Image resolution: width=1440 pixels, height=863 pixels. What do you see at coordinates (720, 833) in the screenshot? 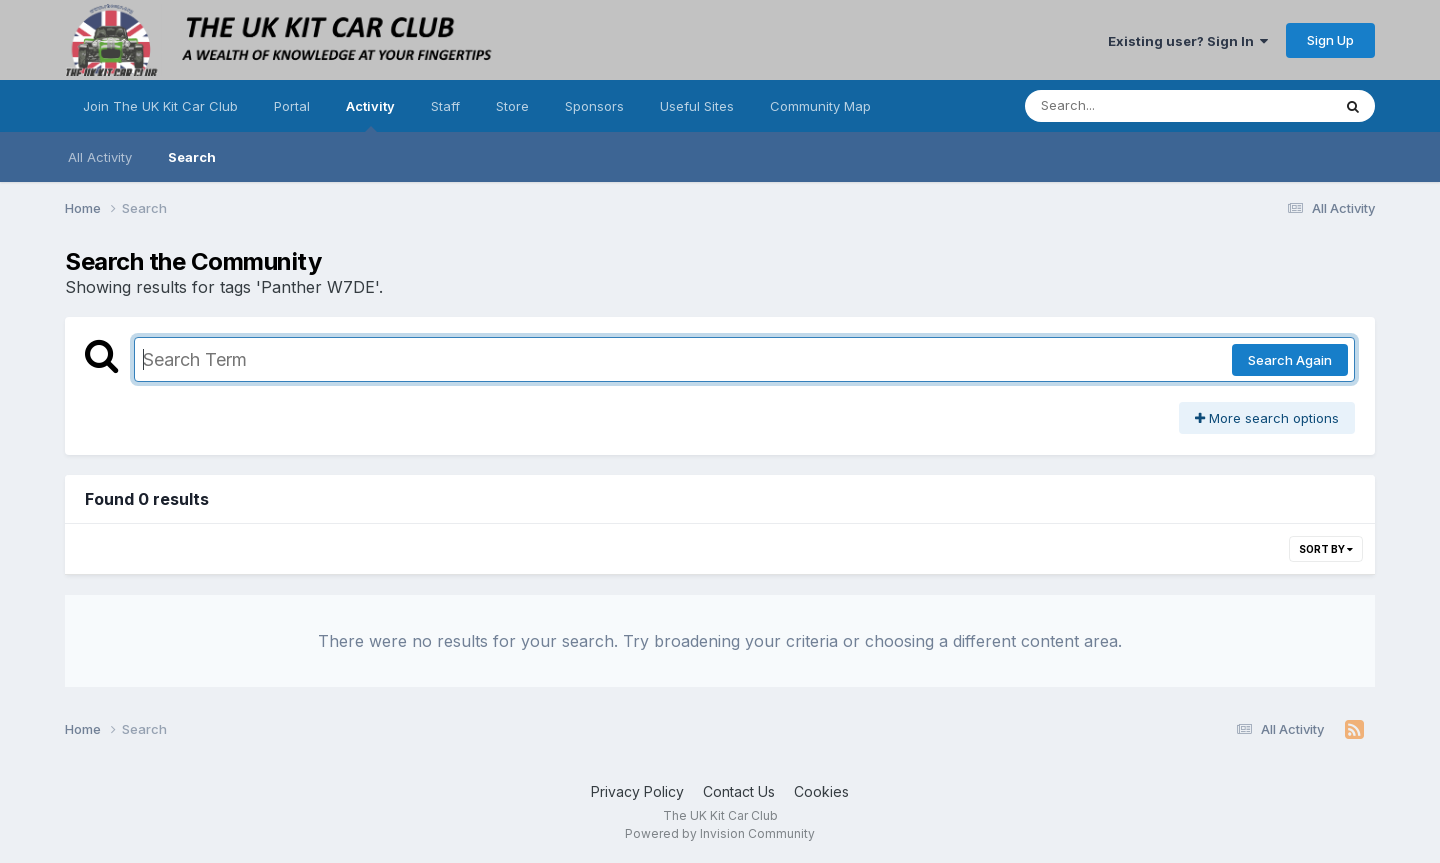
I see `Powered by Invision Community` at bounding box center [720, 833].